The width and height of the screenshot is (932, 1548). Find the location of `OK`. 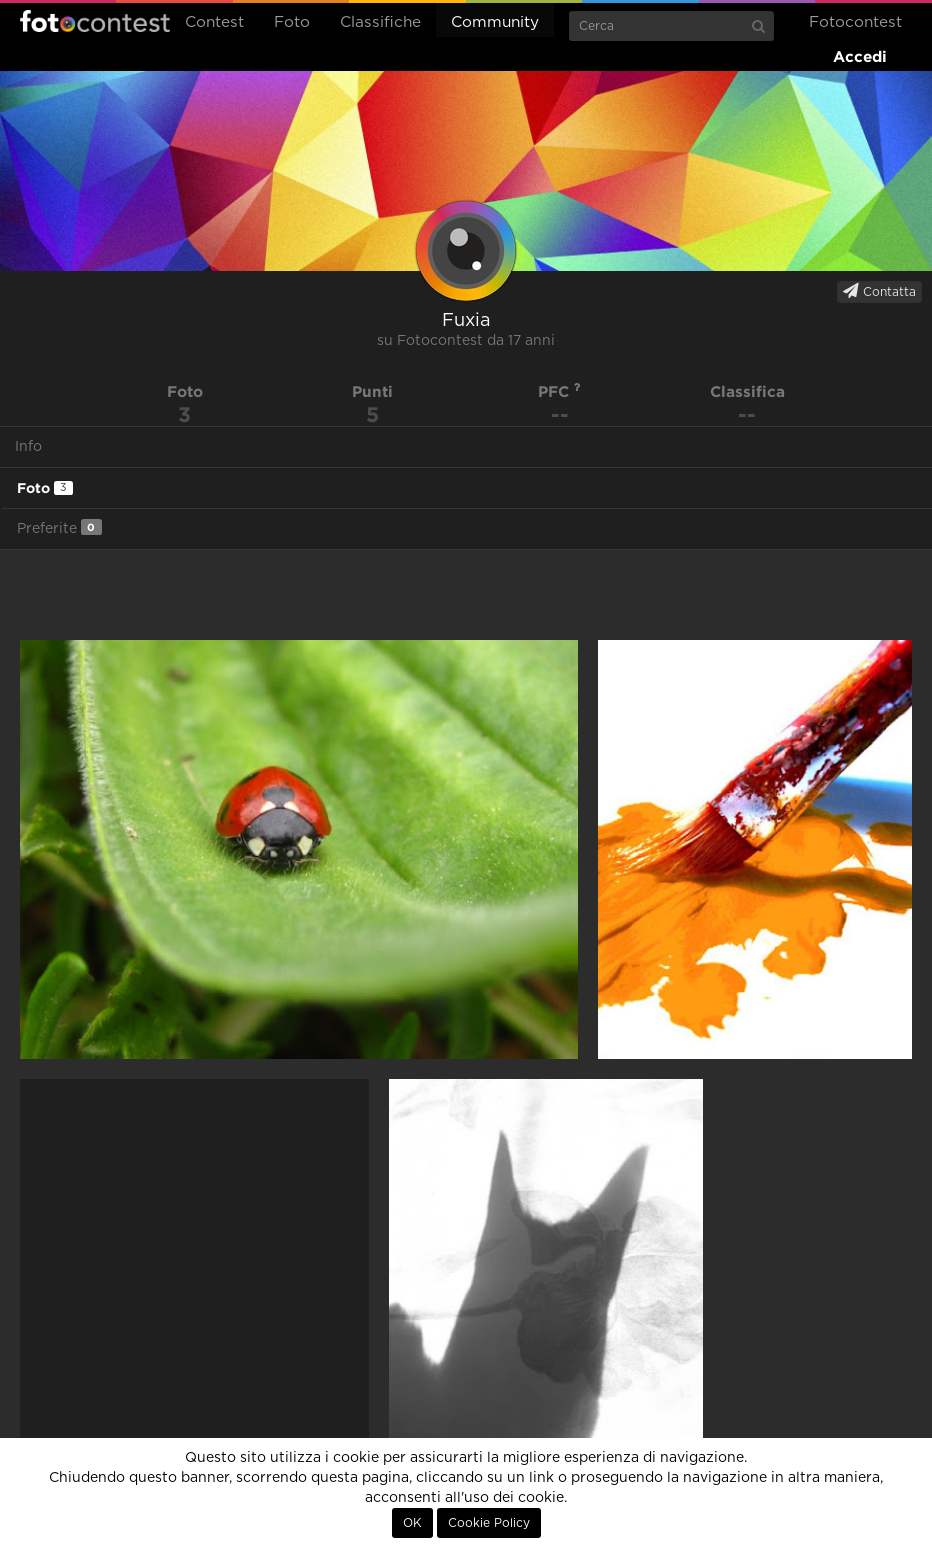

OK is located at coordinates (412, 1523).